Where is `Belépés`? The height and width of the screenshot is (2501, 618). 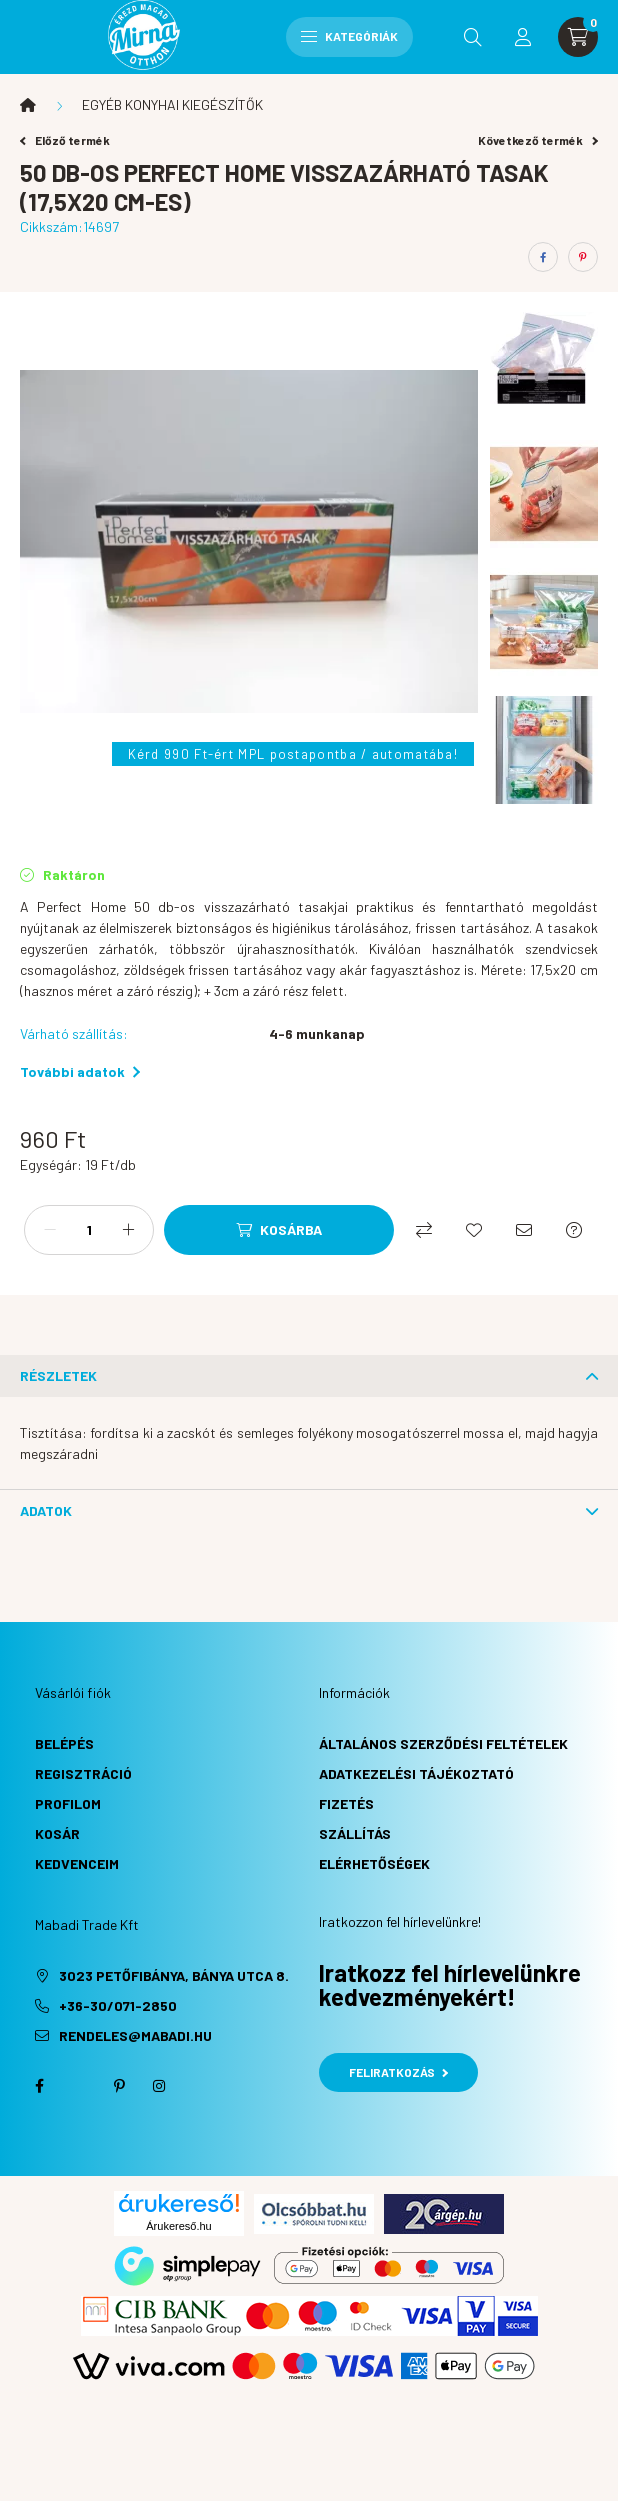
Belépés is located at coordinates (64, 1743).